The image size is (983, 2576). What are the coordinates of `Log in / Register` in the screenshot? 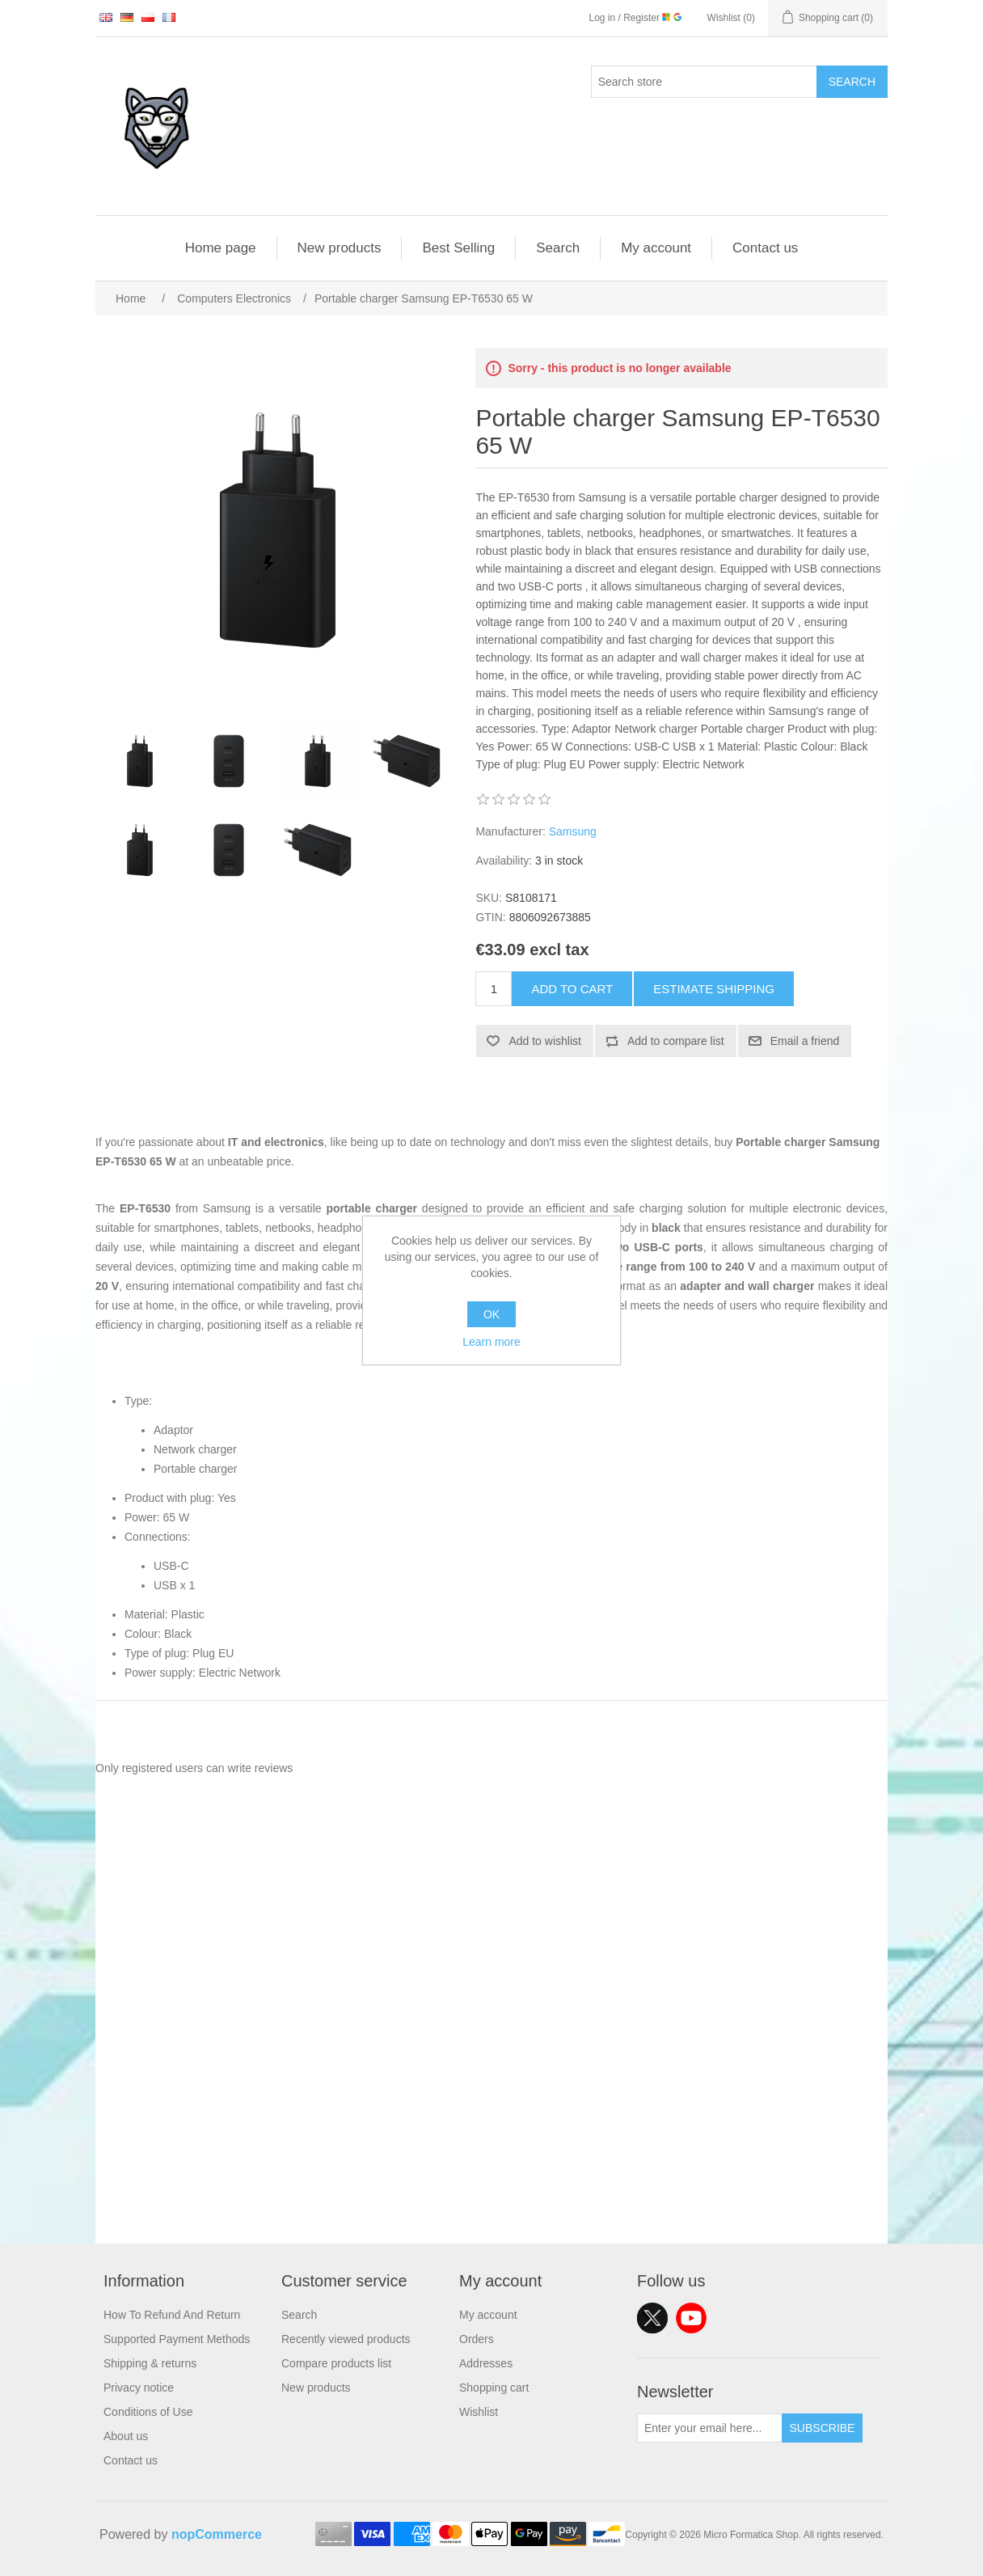 It's located at (635, 17).